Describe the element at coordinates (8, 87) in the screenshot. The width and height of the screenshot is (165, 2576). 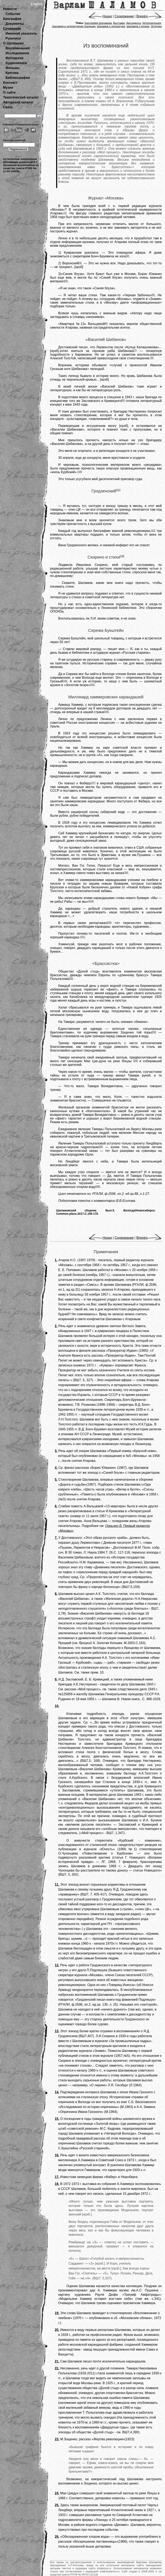
I see `Музеи` at that location.